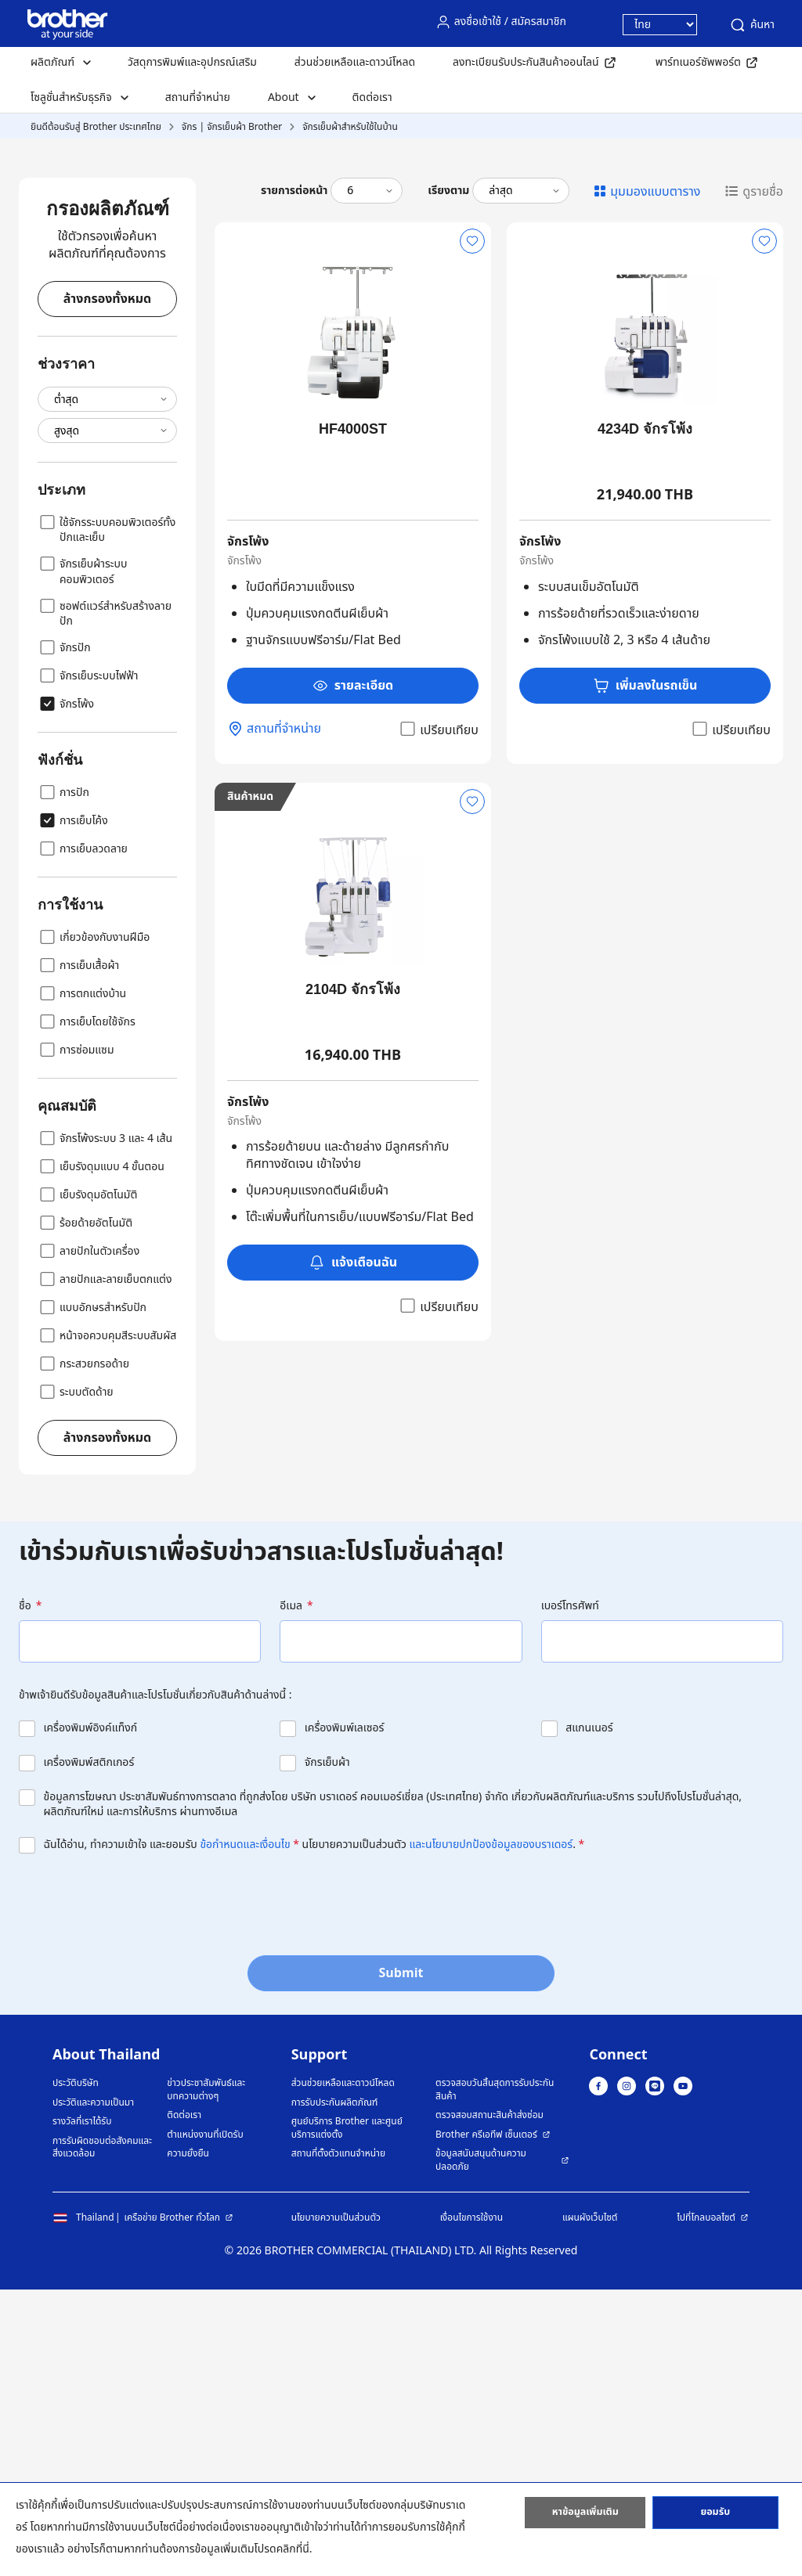  I want to click on ตรวจสอบสถานะสินค้าส่งซ่อม, so click(489, 2401).